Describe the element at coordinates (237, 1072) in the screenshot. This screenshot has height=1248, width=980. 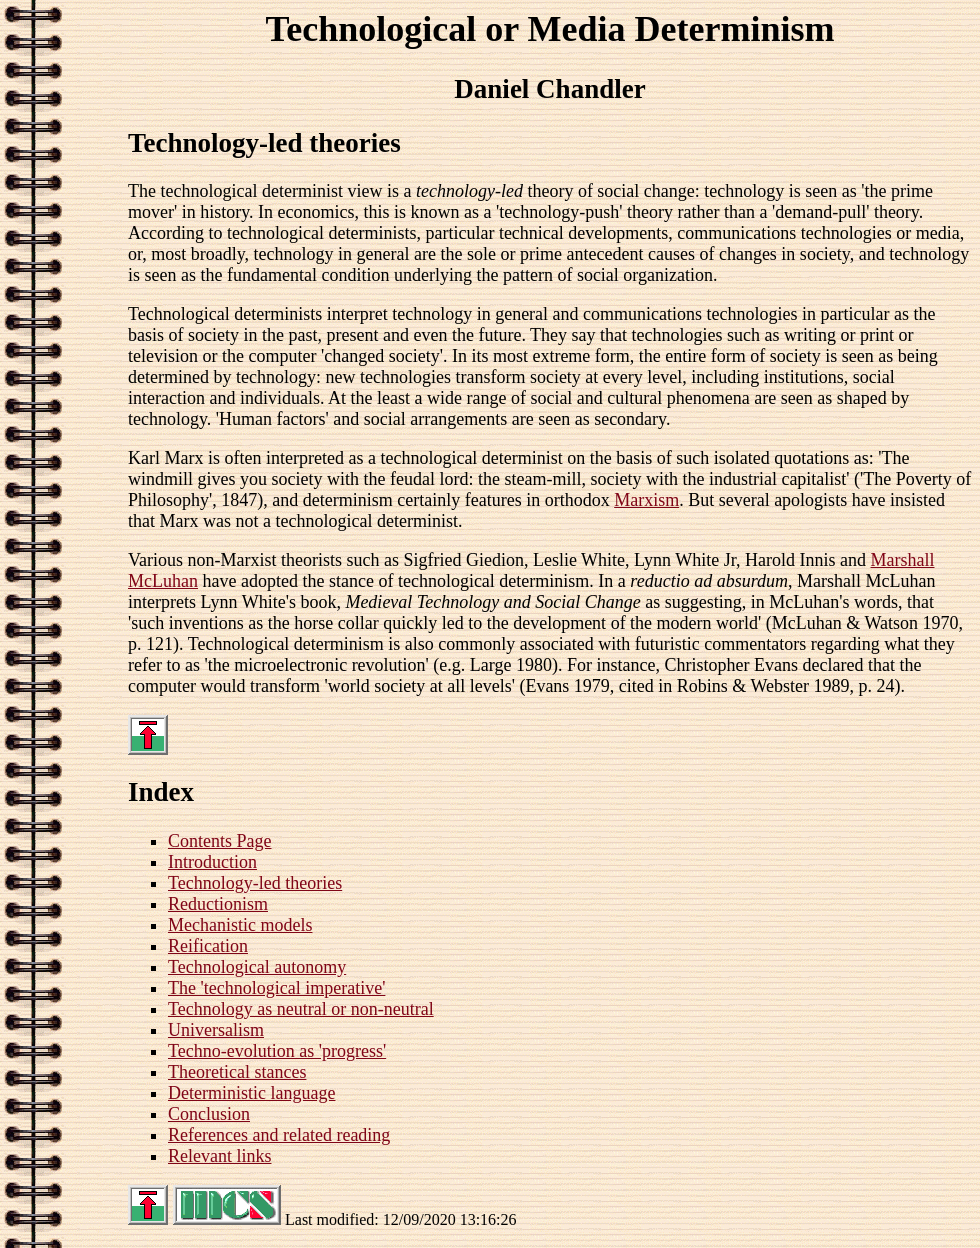
I see `Theoretical stances` at that location.